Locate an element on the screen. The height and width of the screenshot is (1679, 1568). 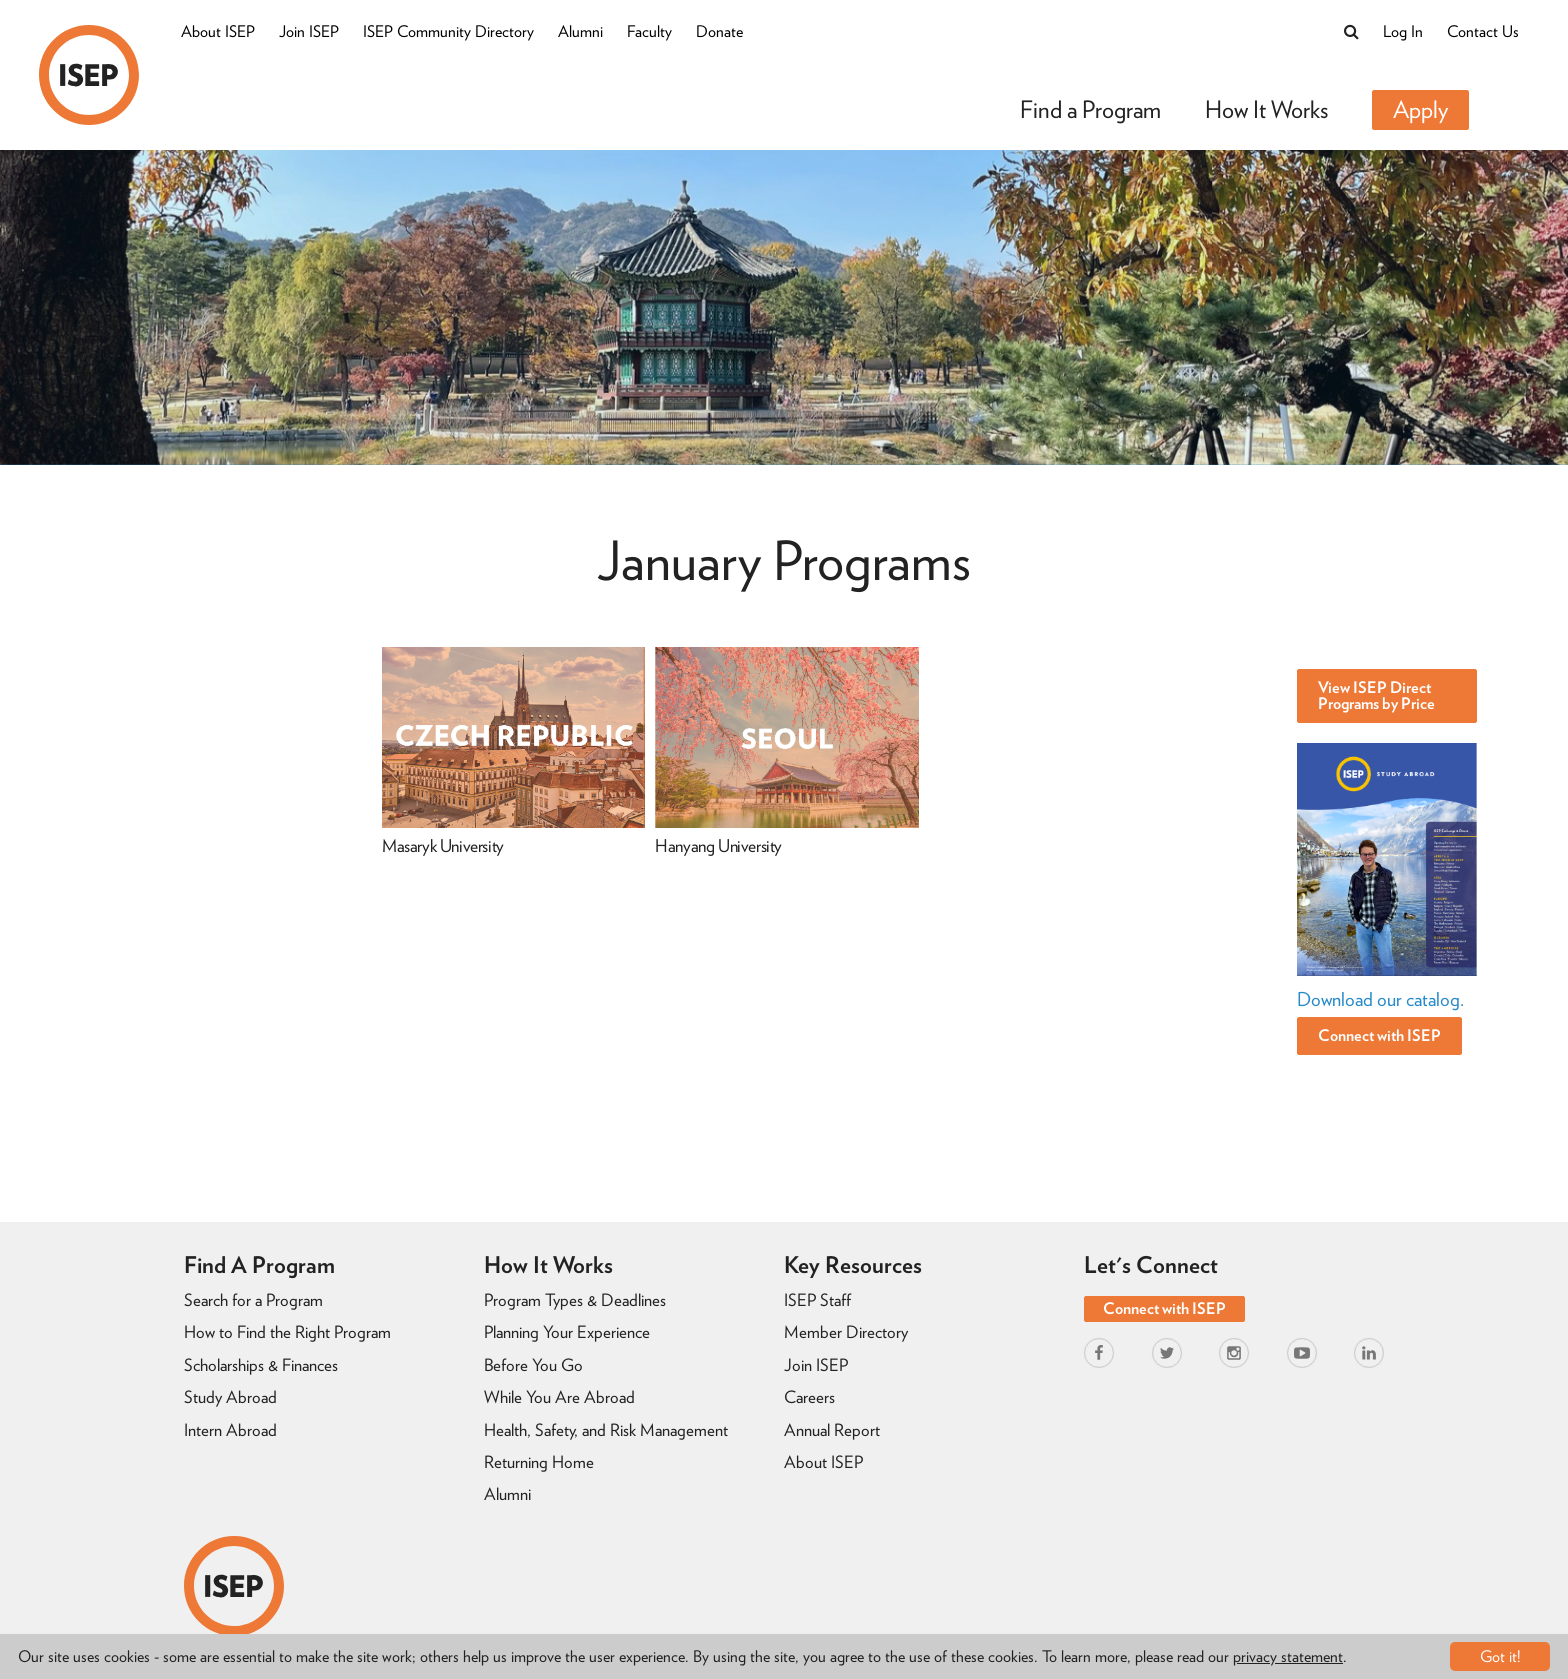
ISEP Staff is located at coordinates (817, 1300).